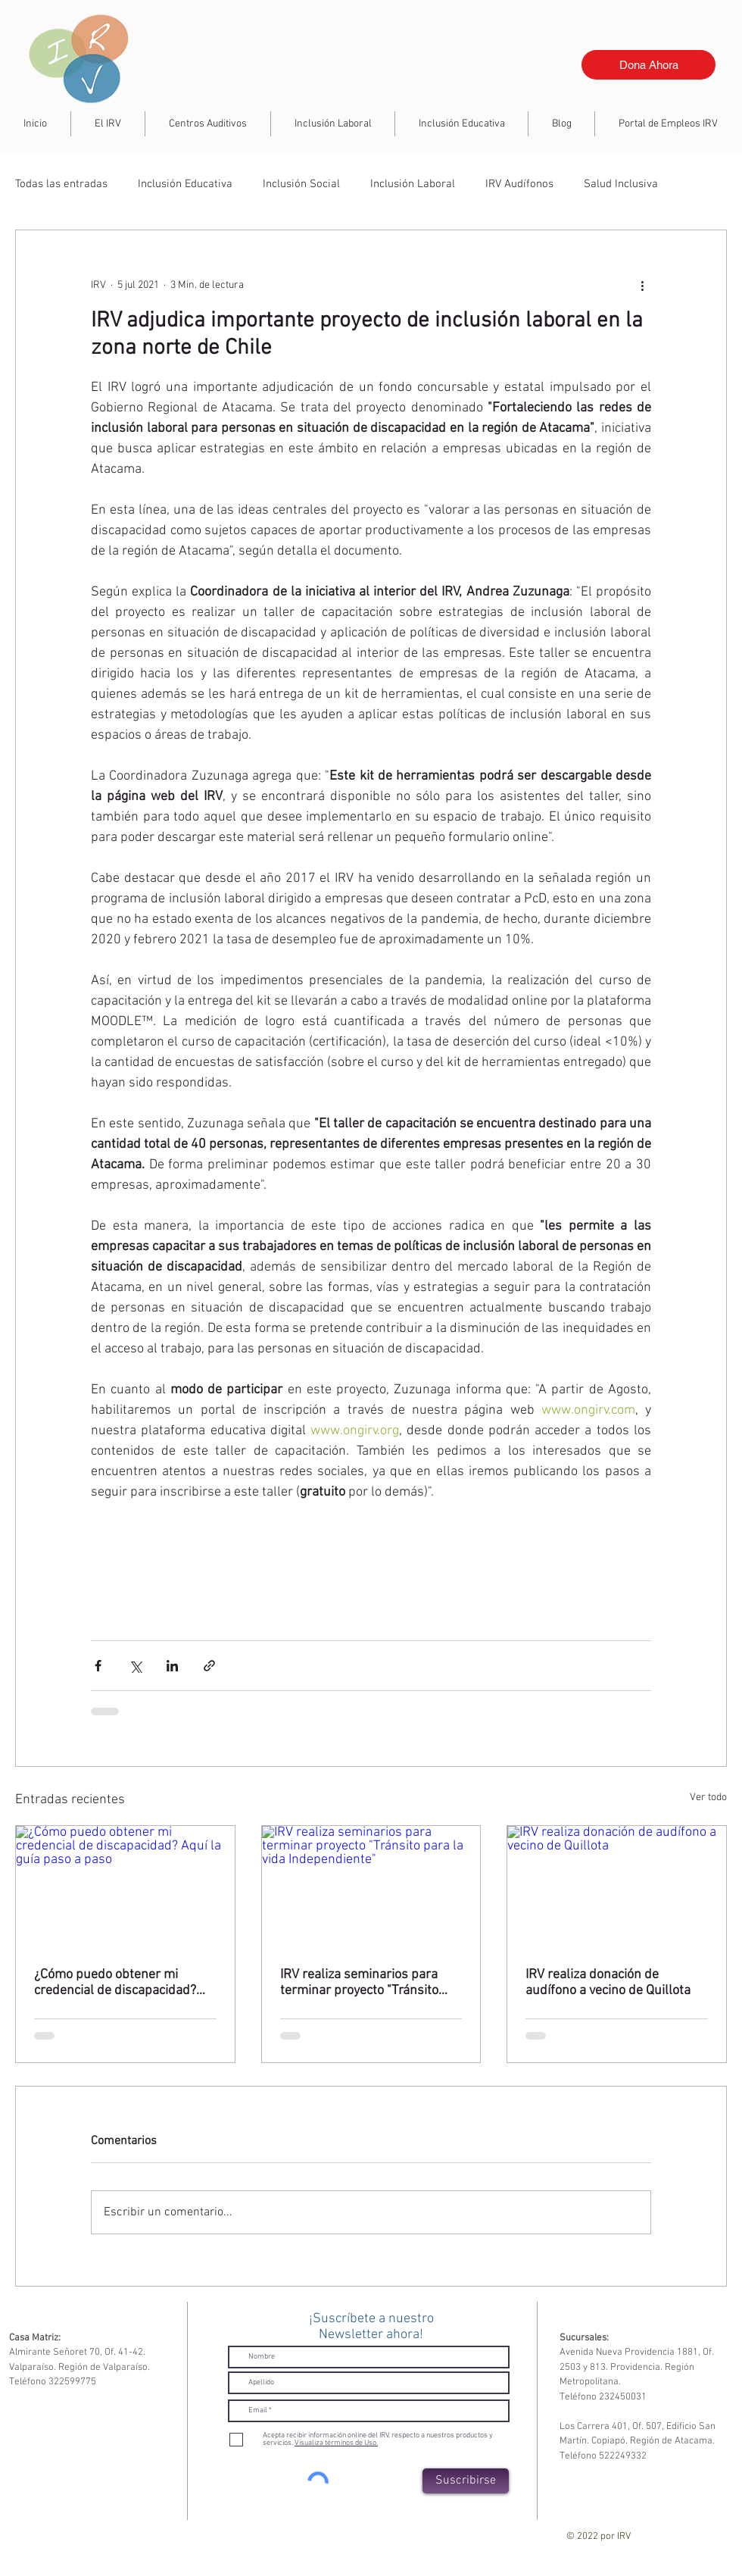 This screenshot has width=742, height=2576. What do you see at coordinates (621, 184) in the screenshot?
I see `Salud Inclusiva` at bounding box center [621, 184].